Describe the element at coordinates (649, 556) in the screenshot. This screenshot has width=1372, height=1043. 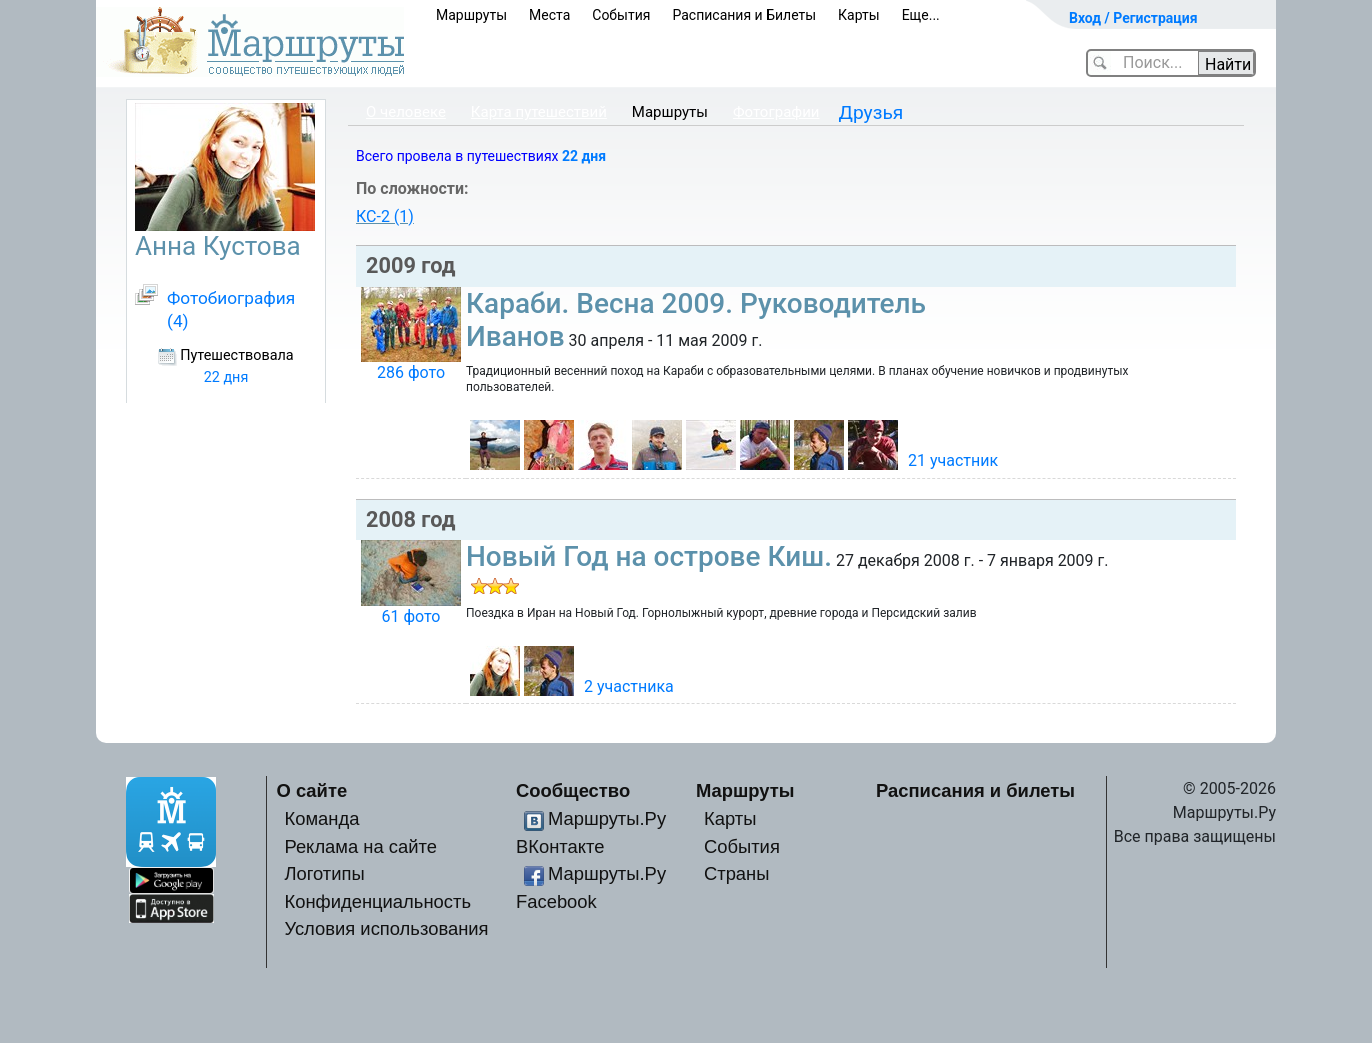
I see `Новый Год на острове Киш.` at that location.